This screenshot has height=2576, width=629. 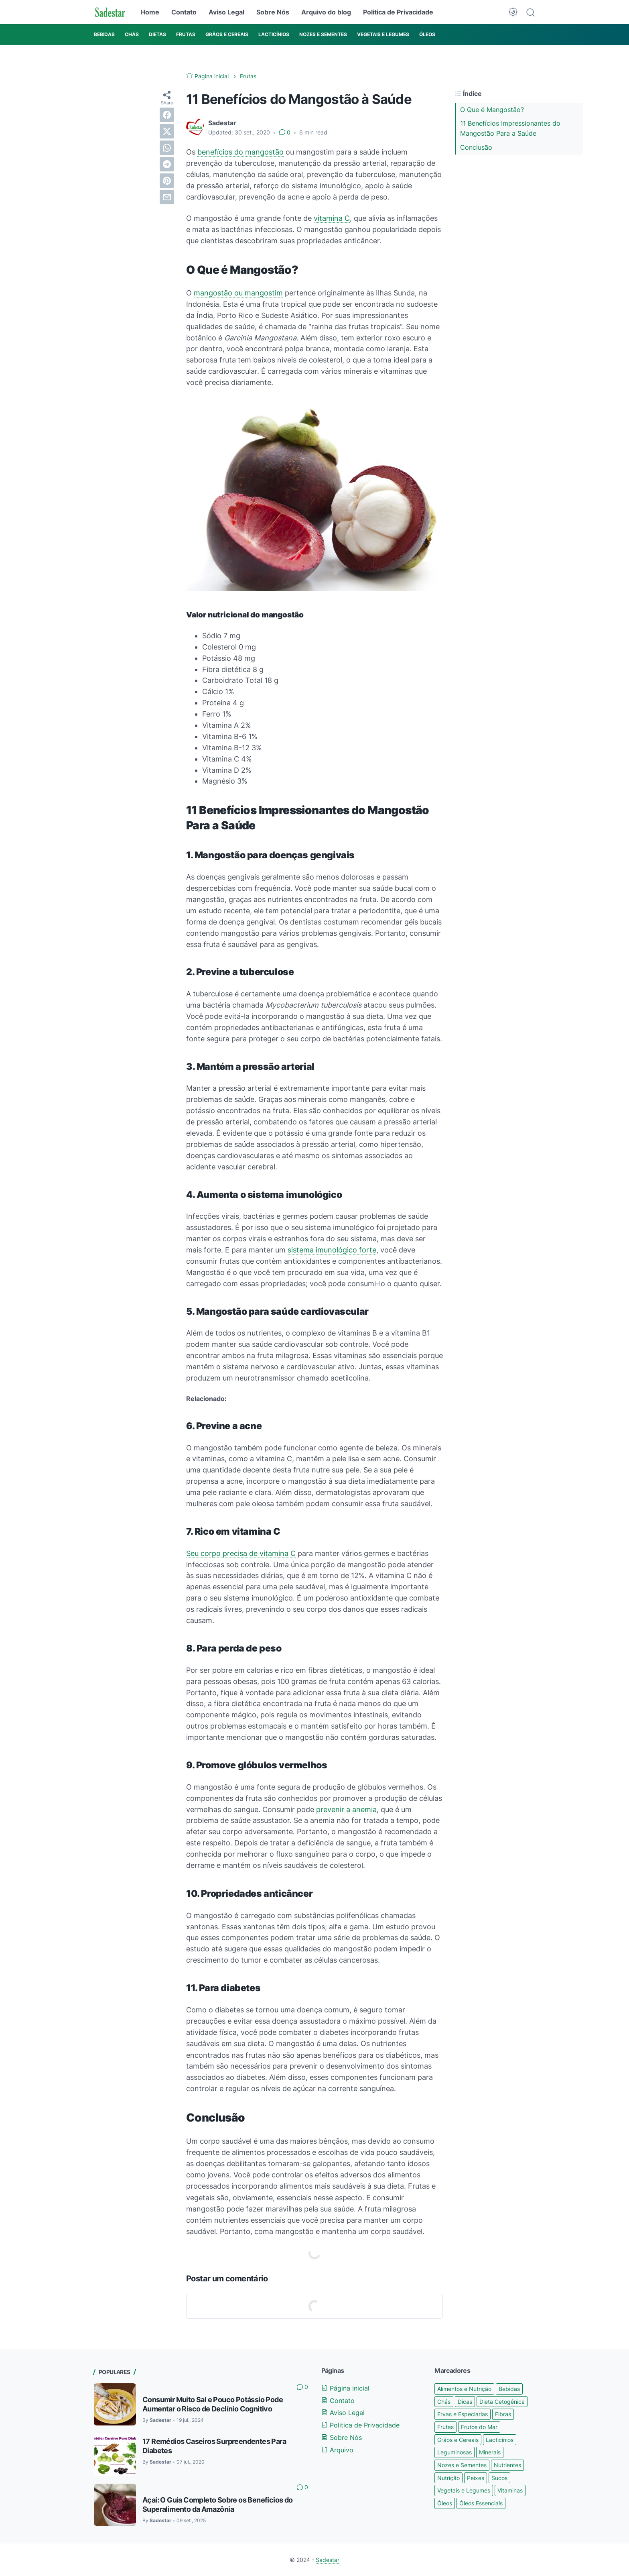 I want to click on [email], so click(x=167, y=197).